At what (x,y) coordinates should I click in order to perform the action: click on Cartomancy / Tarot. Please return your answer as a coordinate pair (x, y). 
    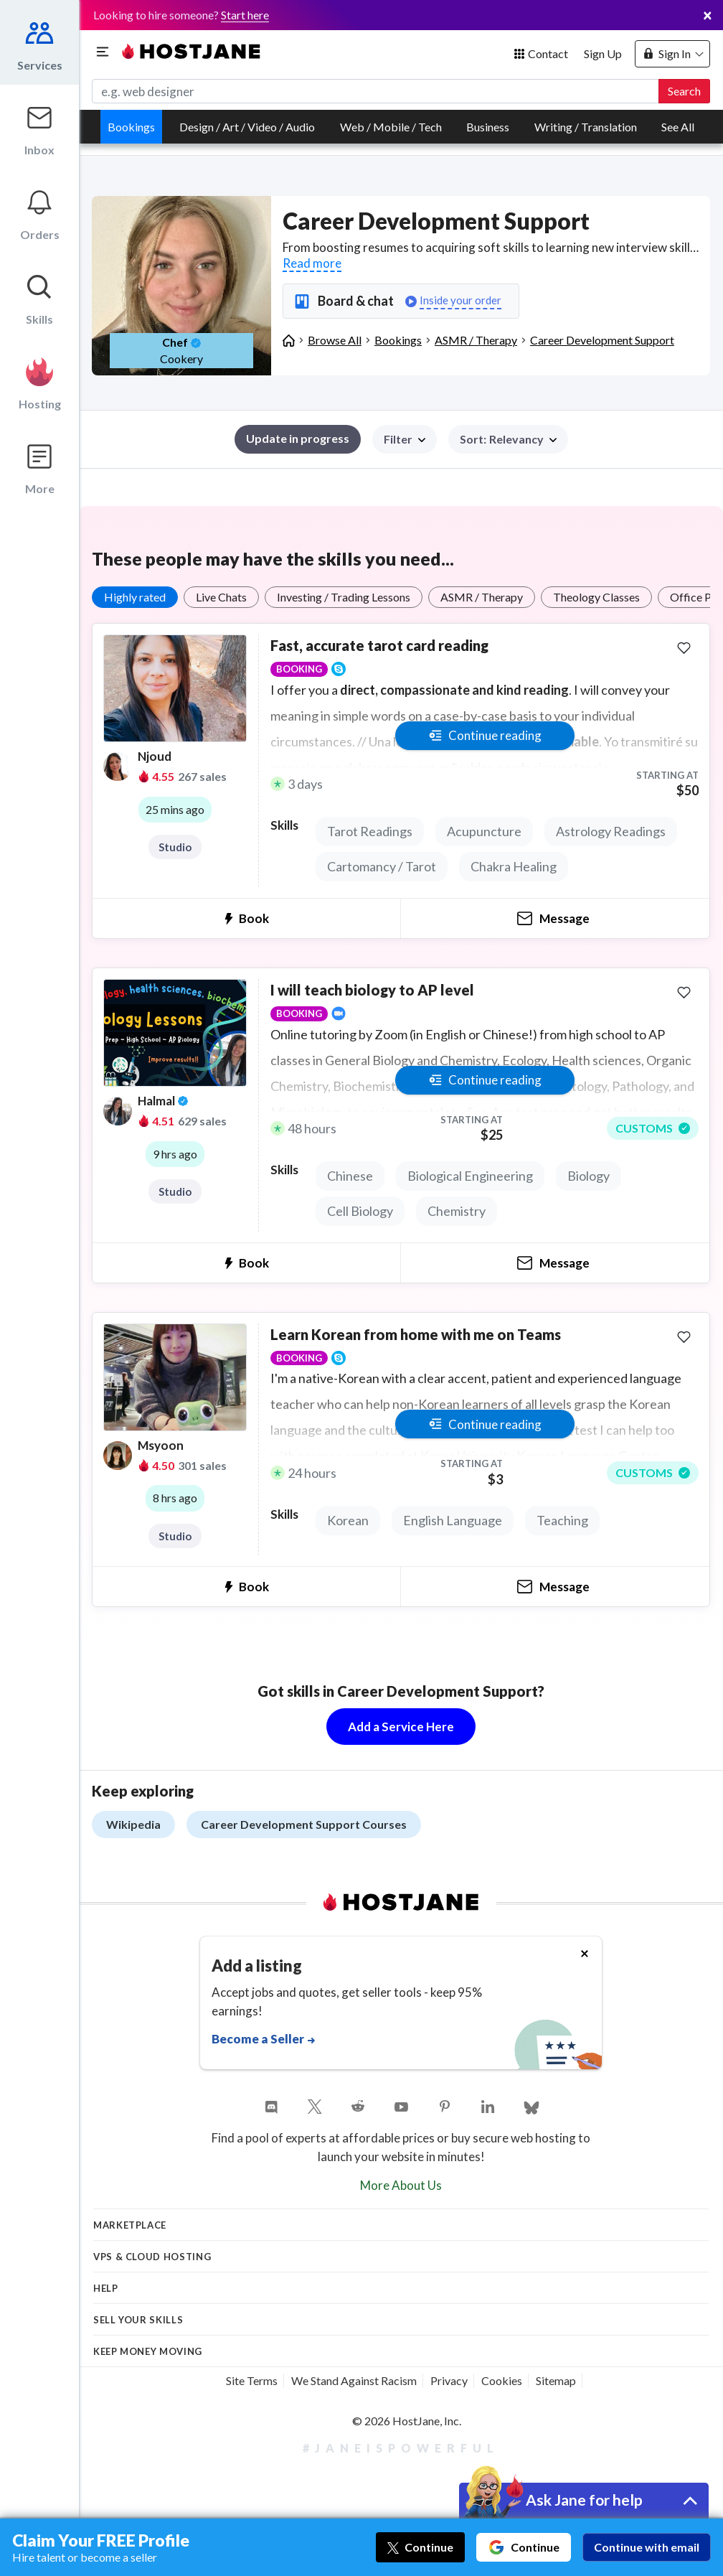
    Looking at the image, I should click on (381, 866).